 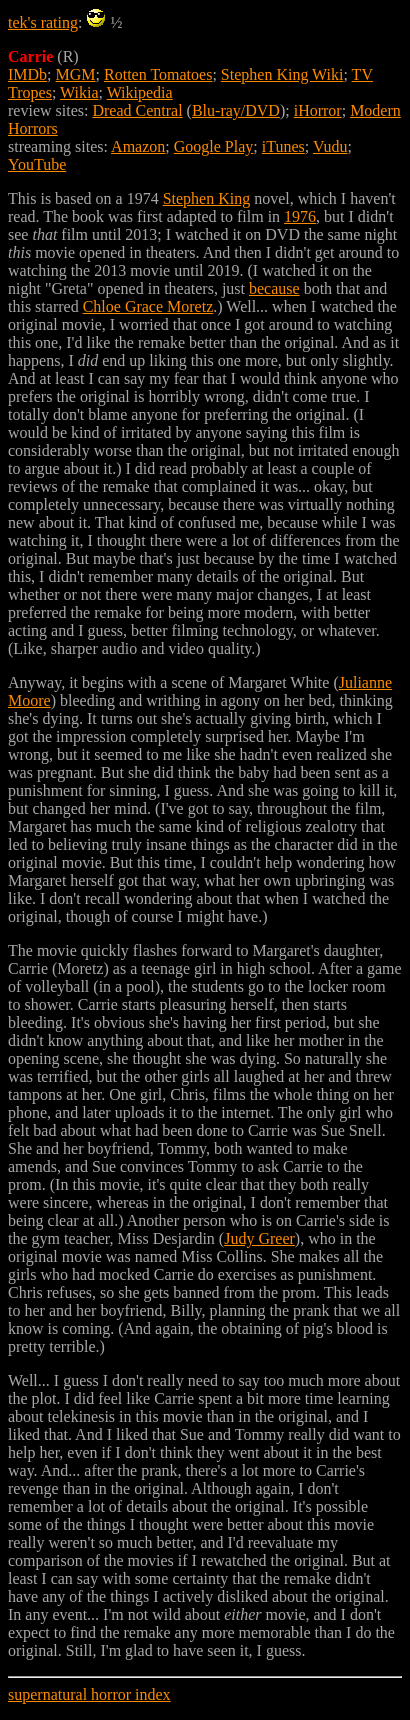 What do you see at coordinates (259, 1238) in the screenshot?
I see `Judy Greer` at bounding box center [259, 1238].